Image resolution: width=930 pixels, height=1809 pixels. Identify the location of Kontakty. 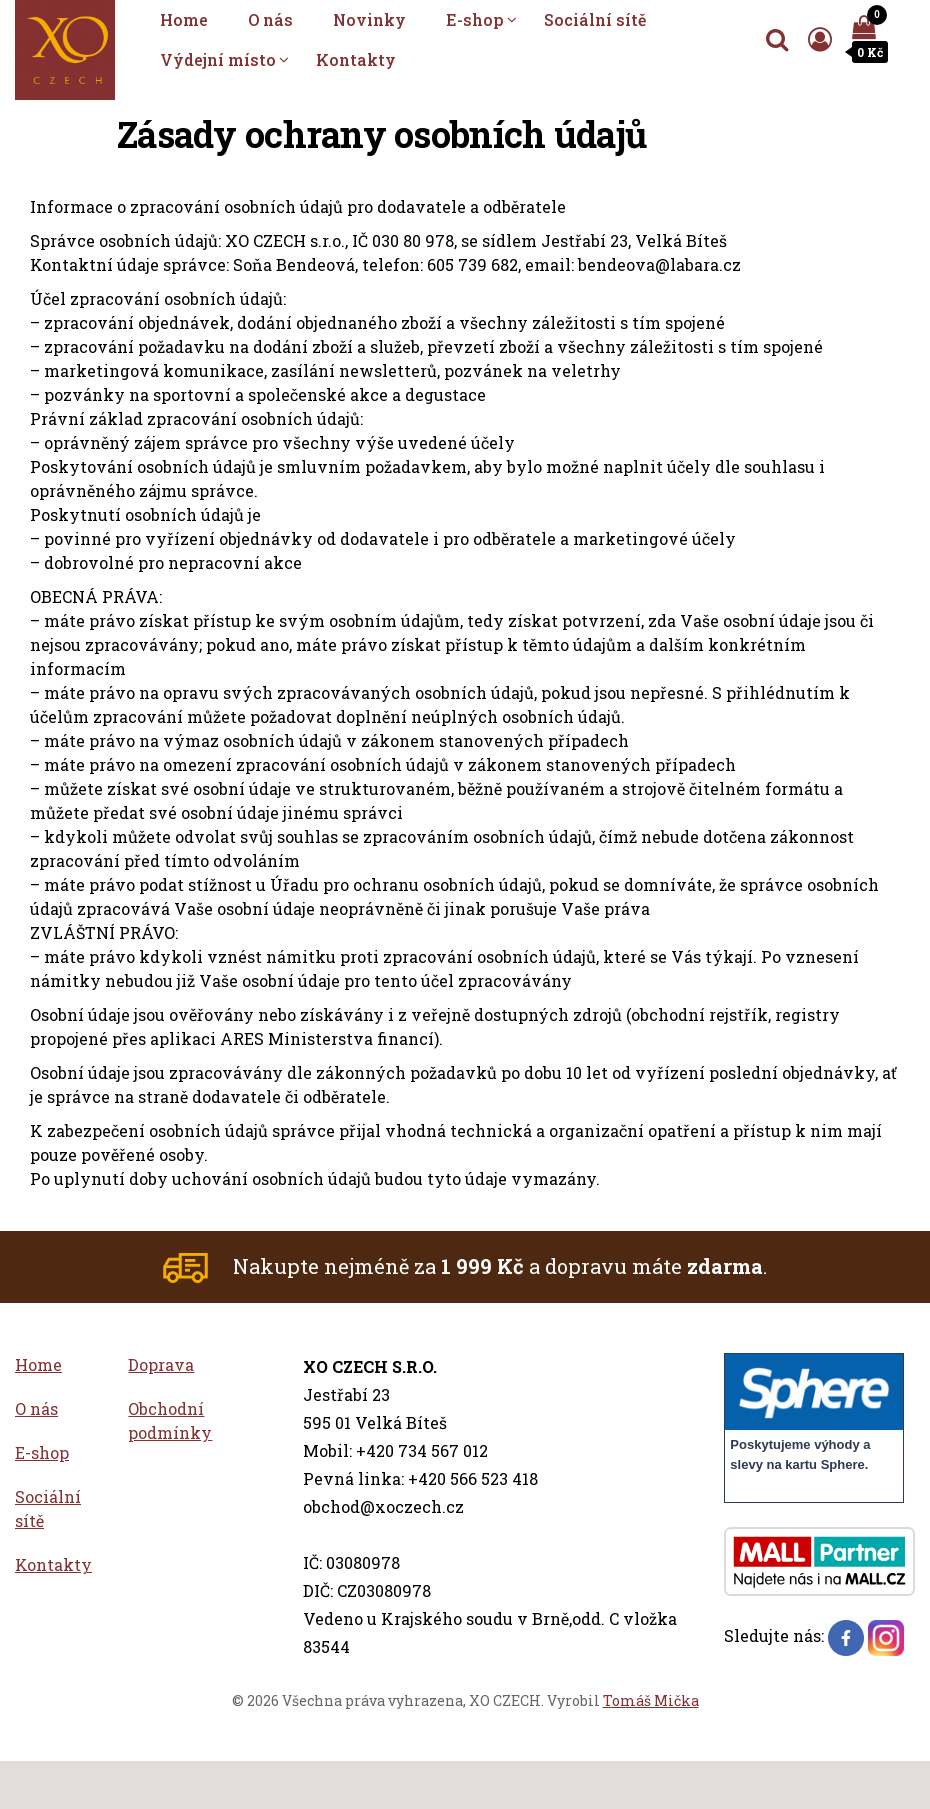
(356, 59).